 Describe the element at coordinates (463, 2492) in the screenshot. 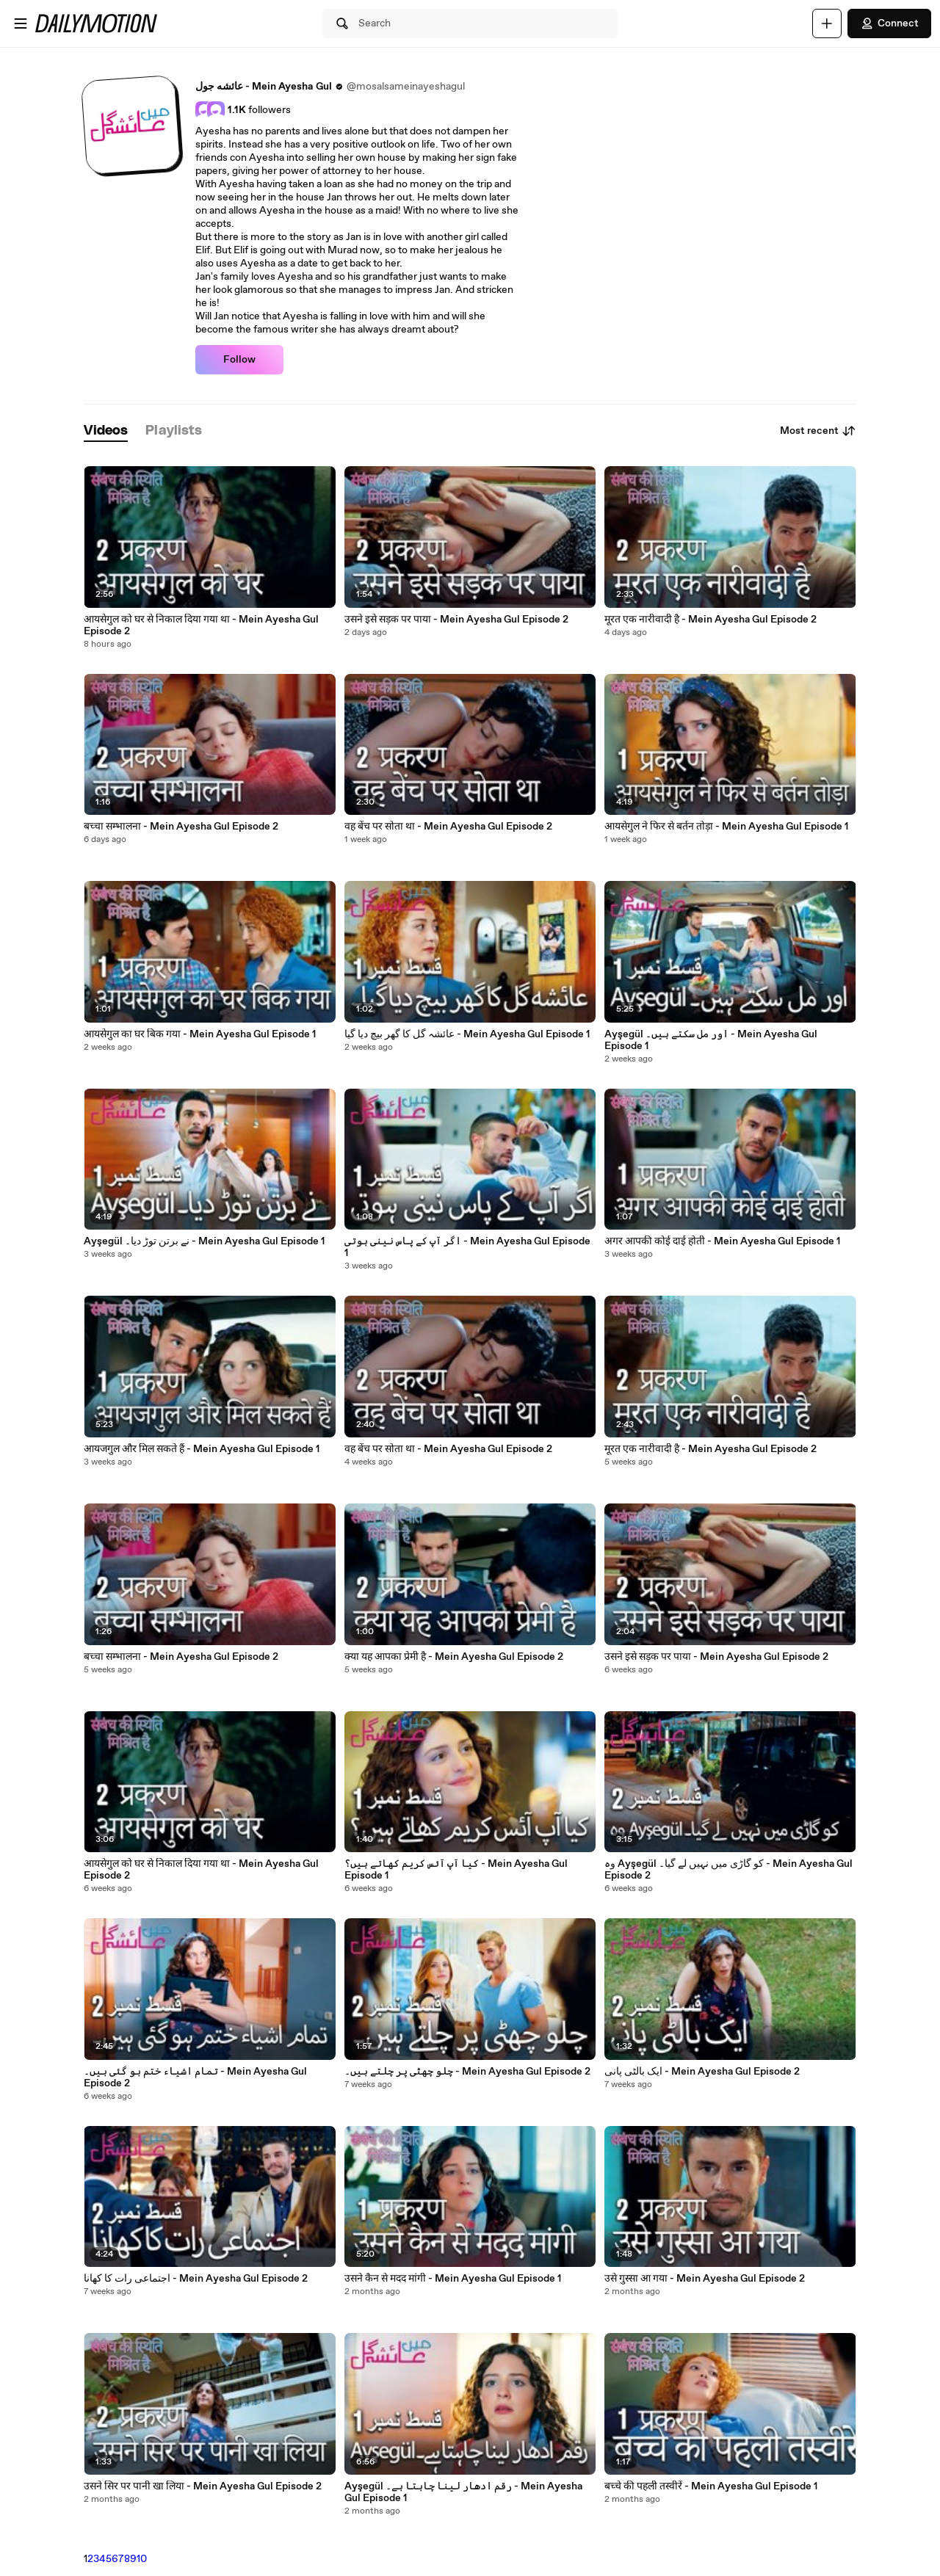

I see `Ayşegül رقم ادھار لینا چاہتا ہے۔ - Mein Ayesha Gul Episode 1` at that location.